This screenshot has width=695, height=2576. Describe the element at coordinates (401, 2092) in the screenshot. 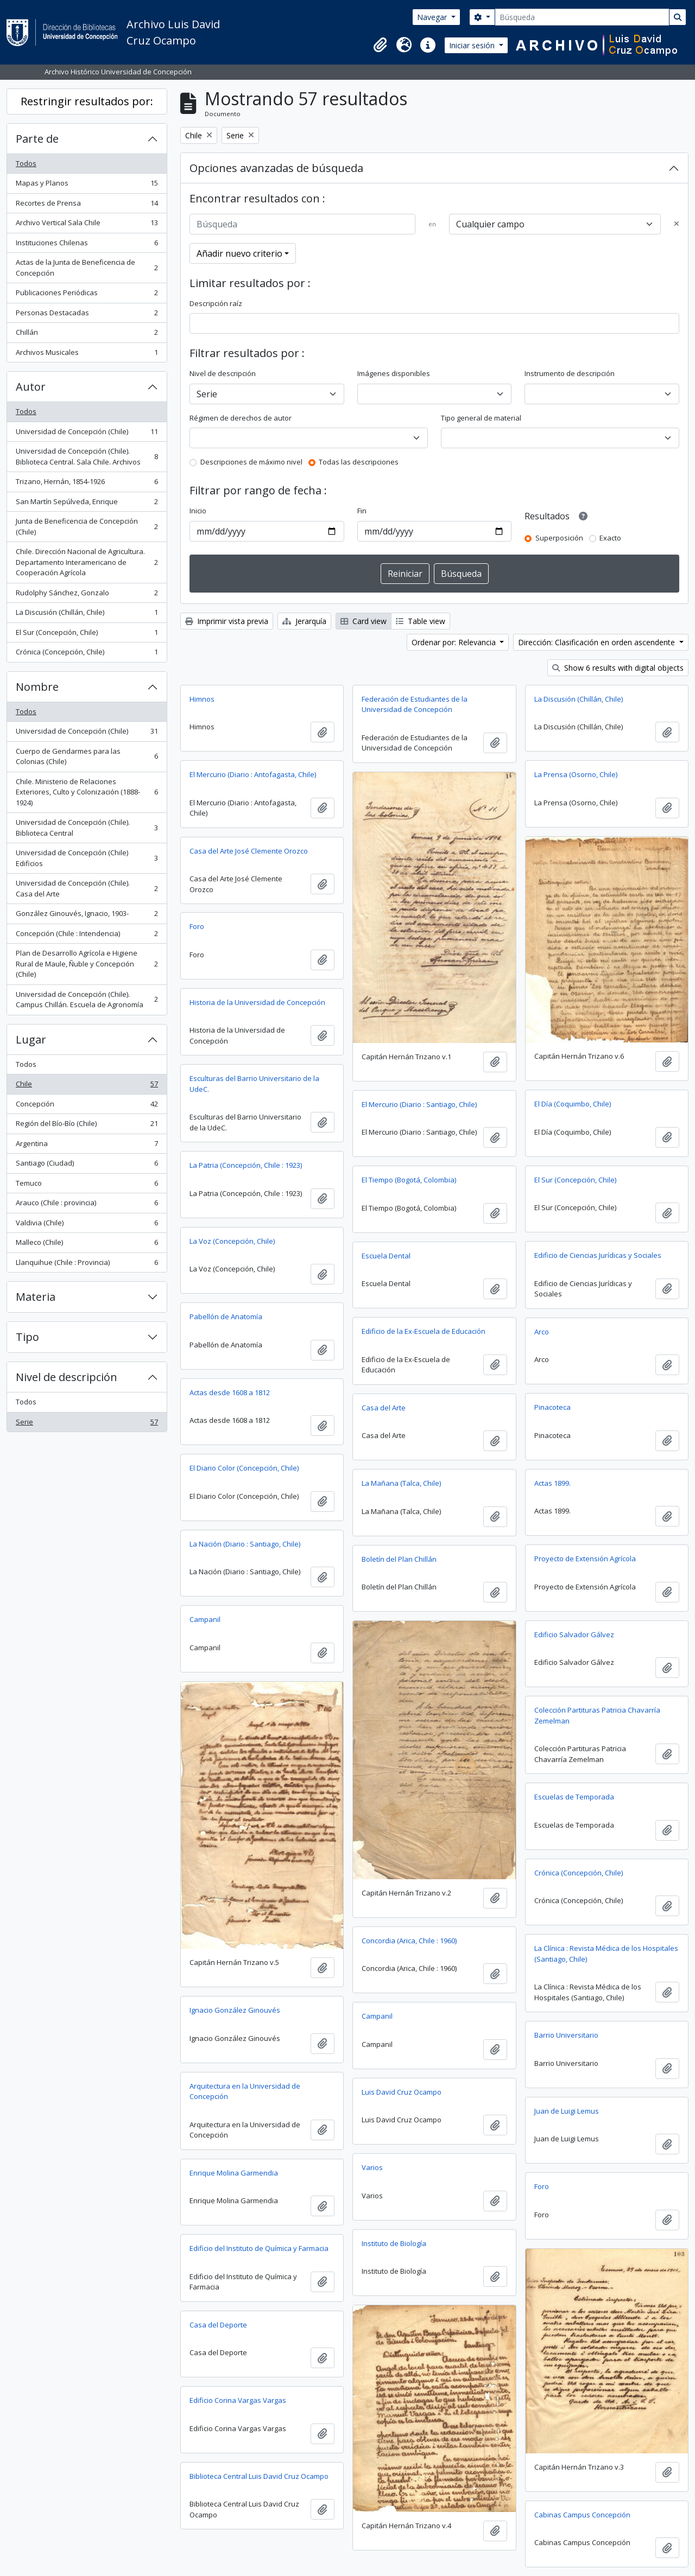

I see `Luis David Cruz Ocampo` at that location.